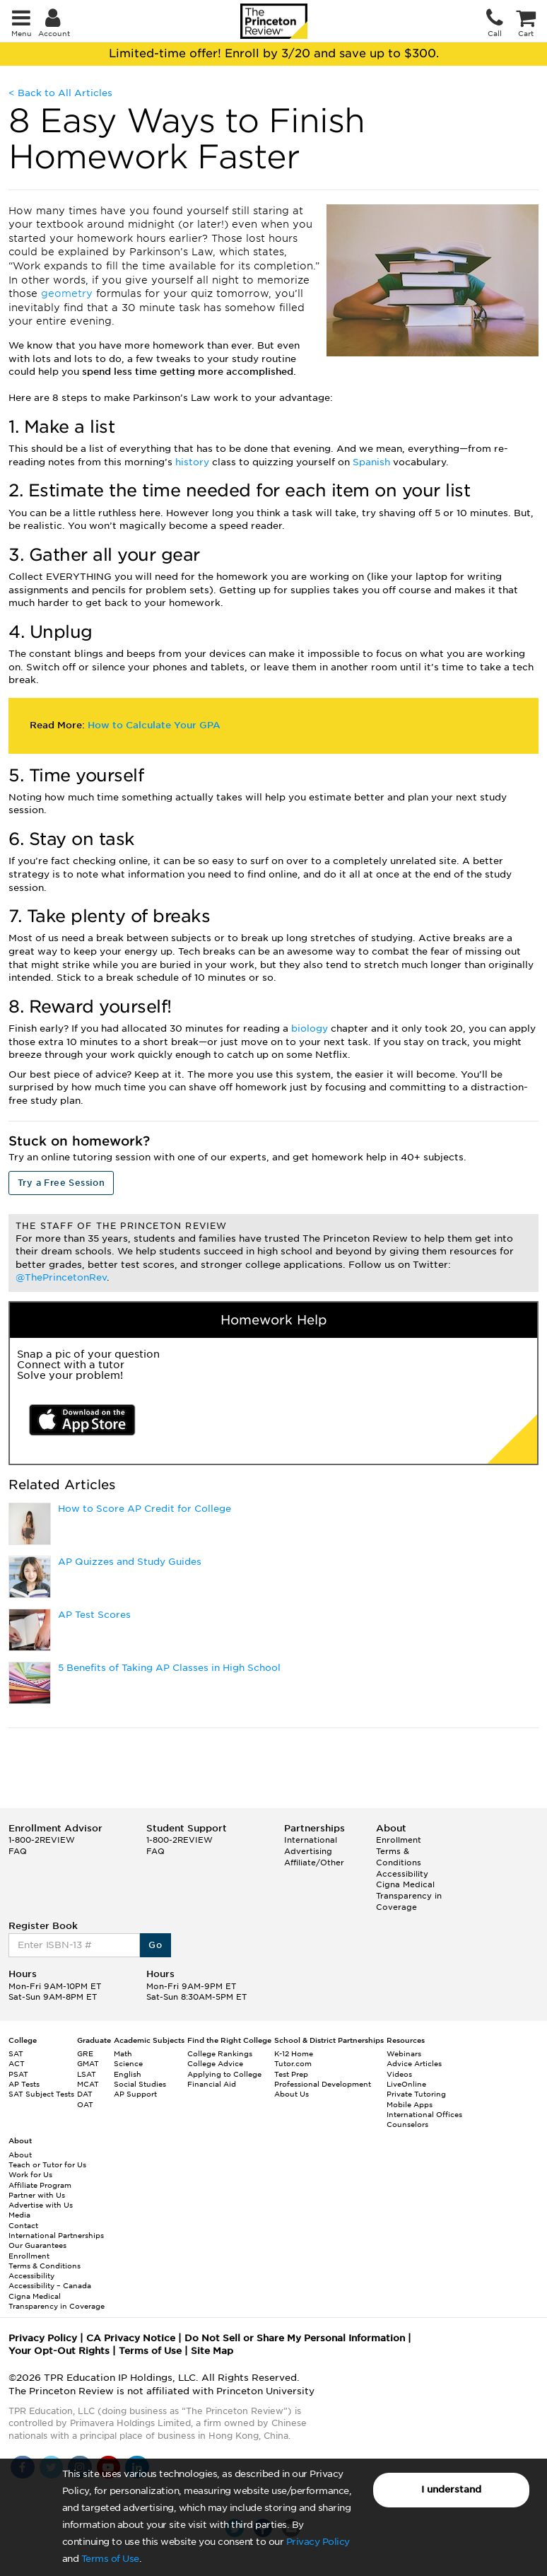 This screenshot has width=547, height=2576. Describe the element at coordinates (41, 2094) in the screenshot. I see `SAT Subject Tests` at that location.